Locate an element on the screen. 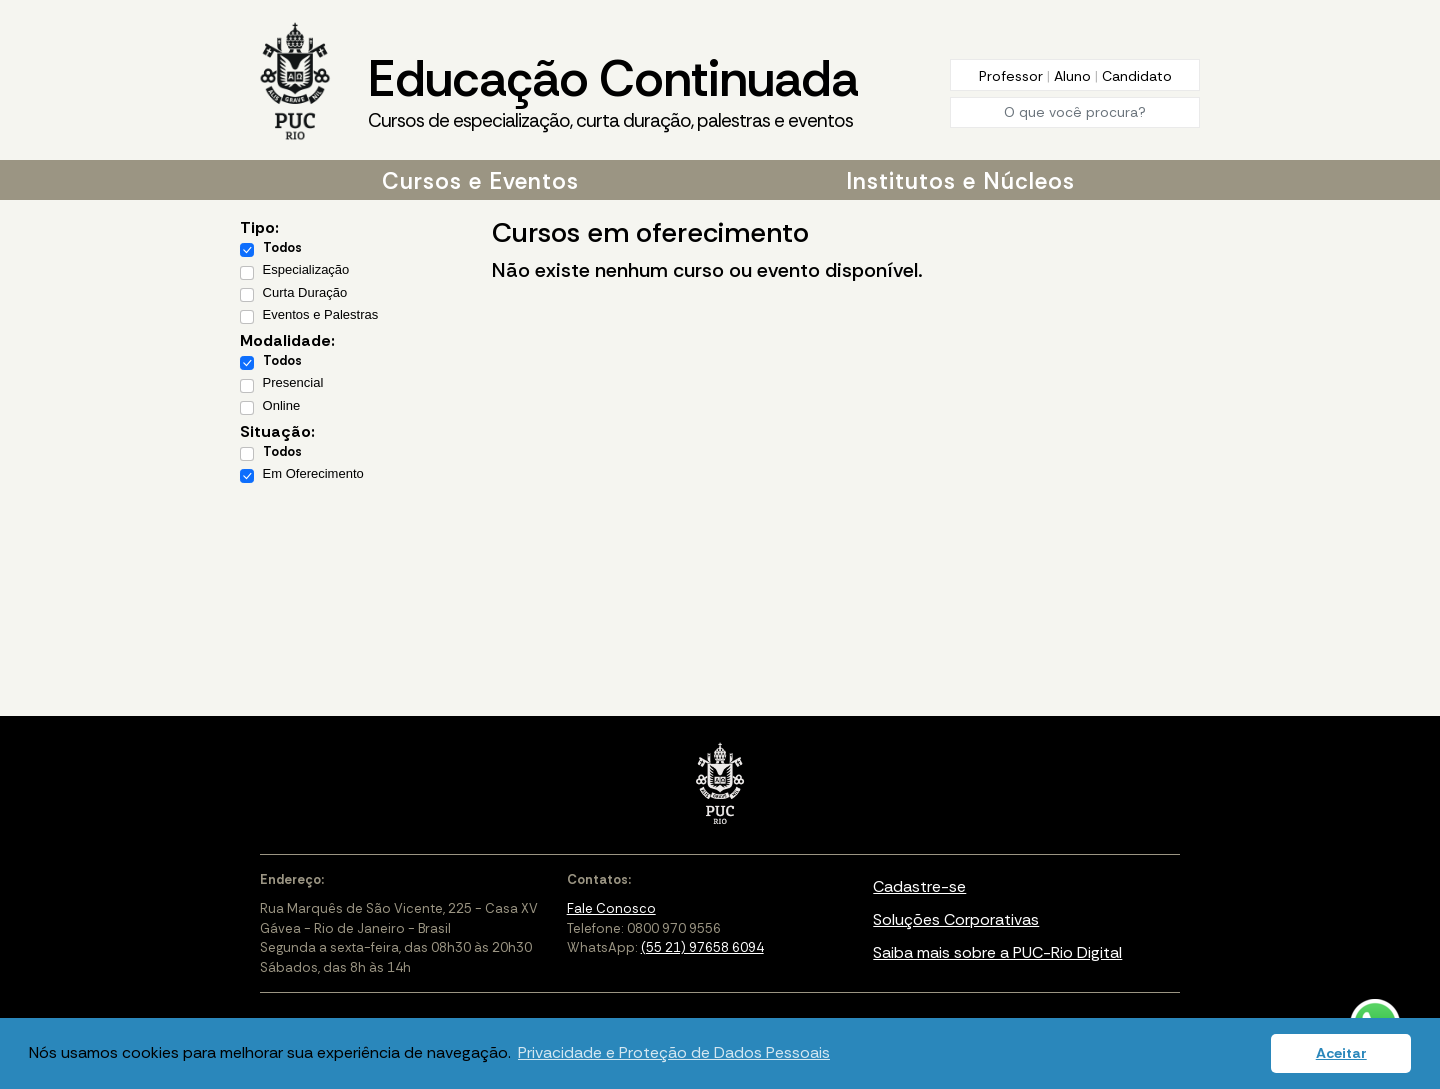  Institutos e Núcleos [button] is located at coordinates (960, 181).